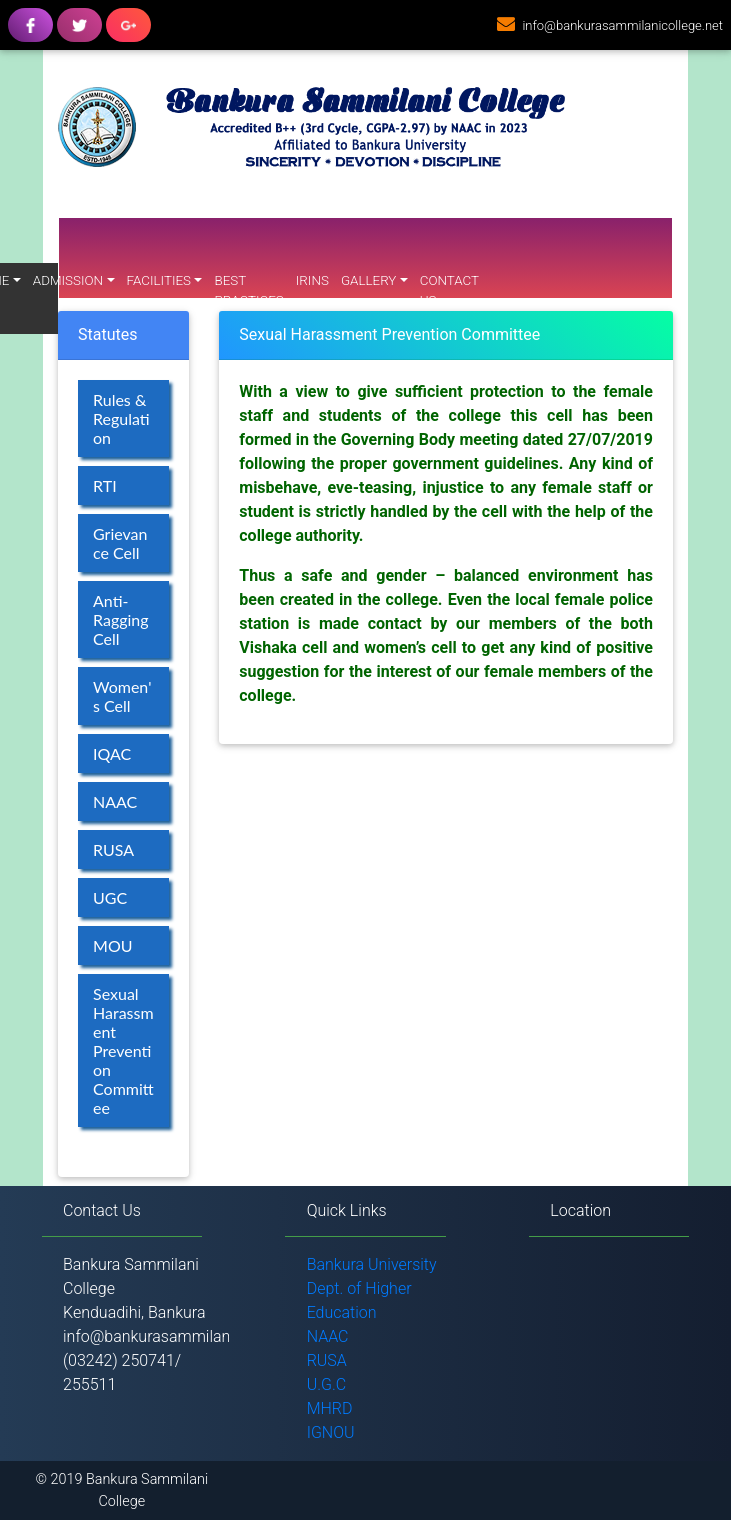 The image size is (731, 1520). What do you see at coordinates (331, 1432) in the screenshot?
I see `IGNOU` at bounding box center [331, 1432].